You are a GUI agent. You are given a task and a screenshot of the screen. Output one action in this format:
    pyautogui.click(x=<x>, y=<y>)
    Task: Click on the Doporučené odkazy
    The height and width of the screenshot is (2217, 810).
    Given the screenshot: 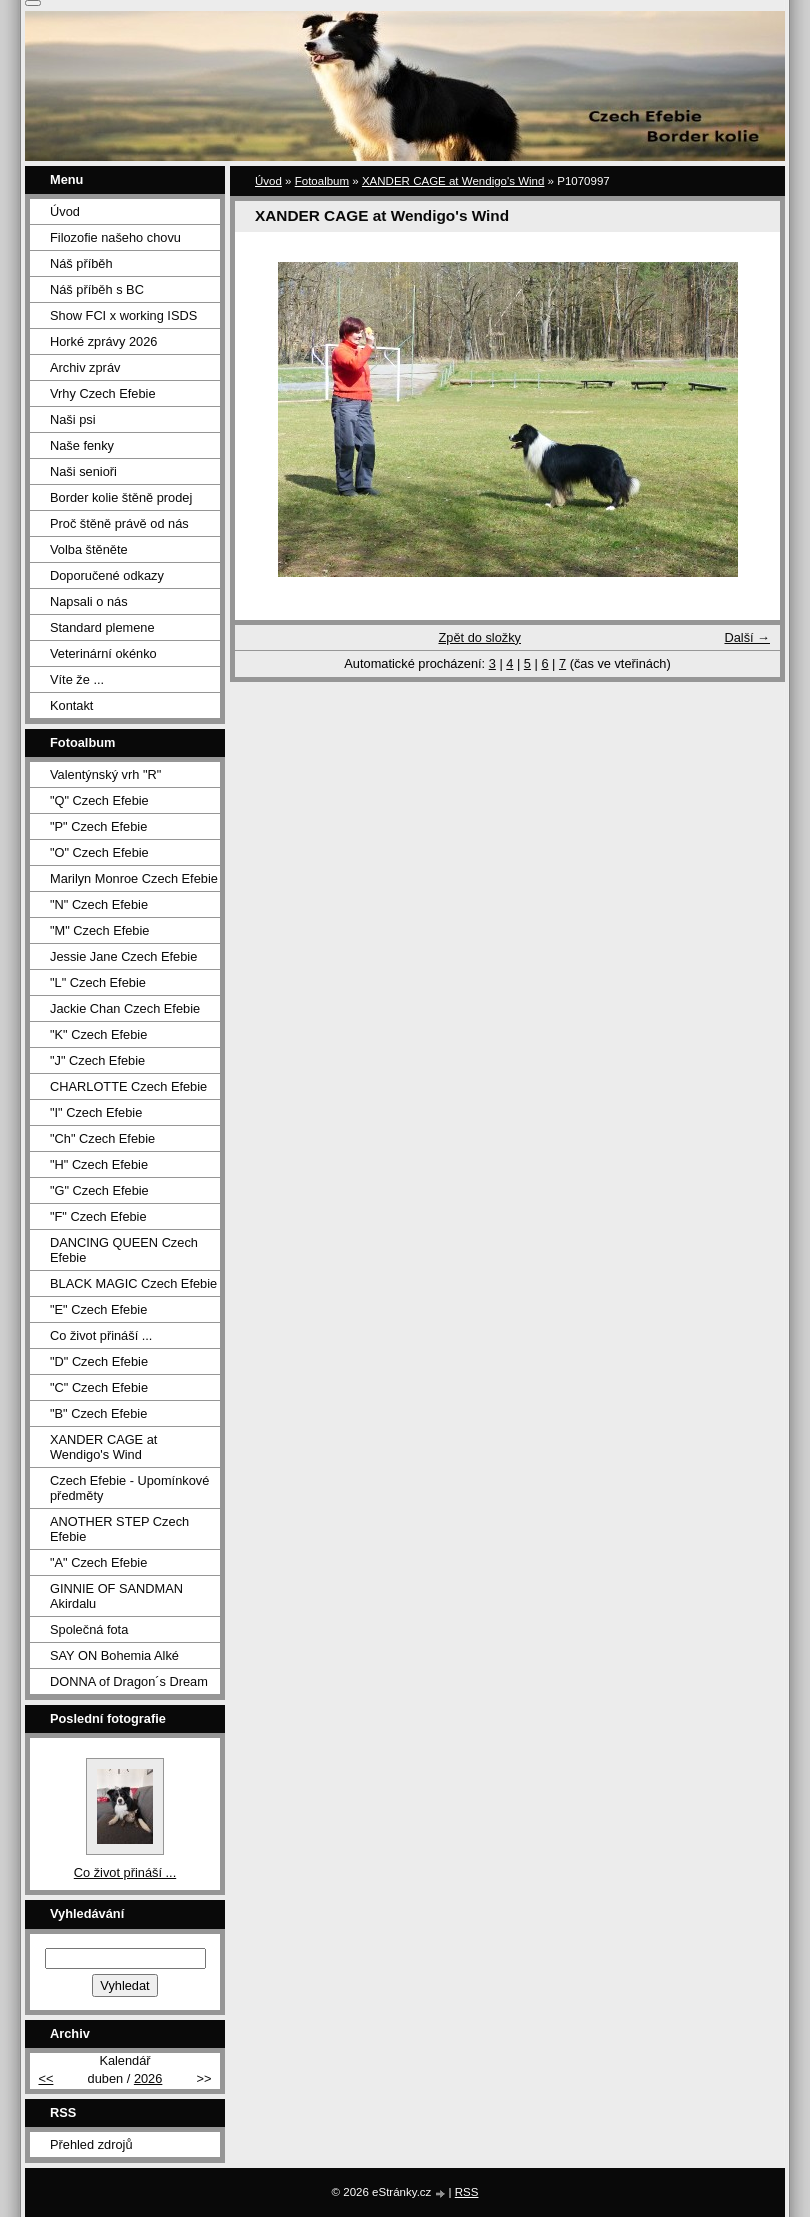 What is the action you would take?
    pyautogui.click(x=107, y=575)
    